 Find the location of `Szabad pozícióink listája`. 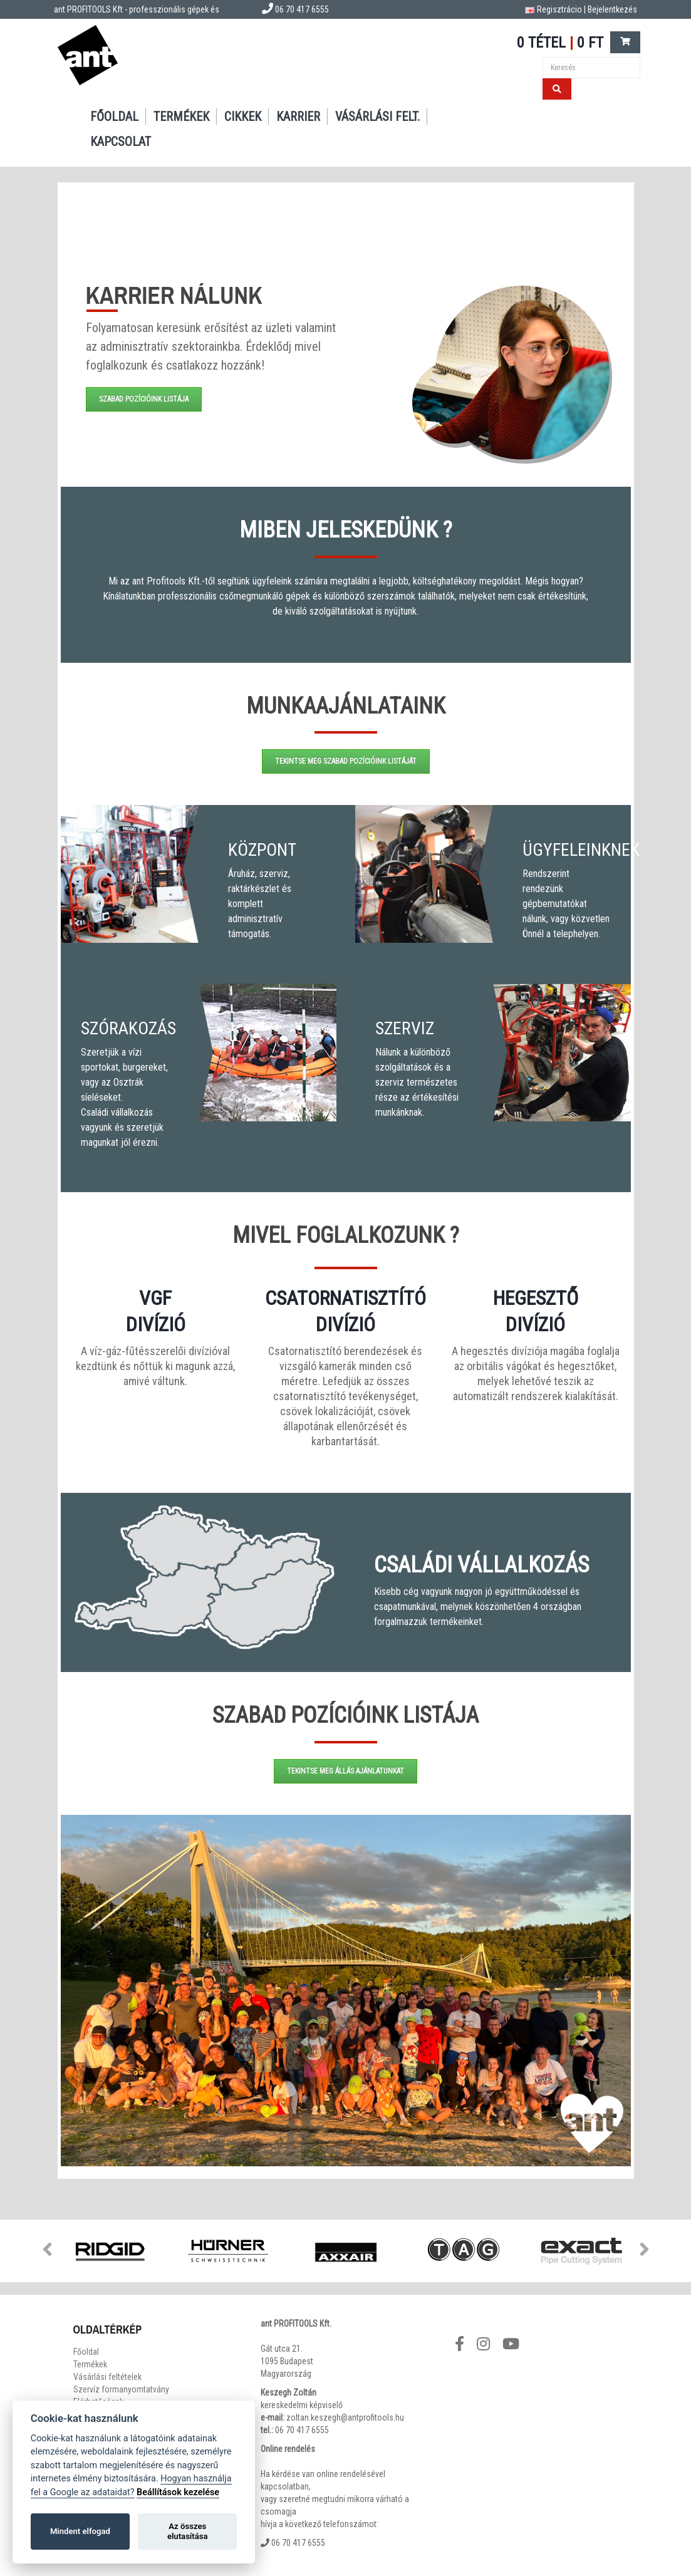

Szabad pozícióink listája is located at coordinates (144, 399).